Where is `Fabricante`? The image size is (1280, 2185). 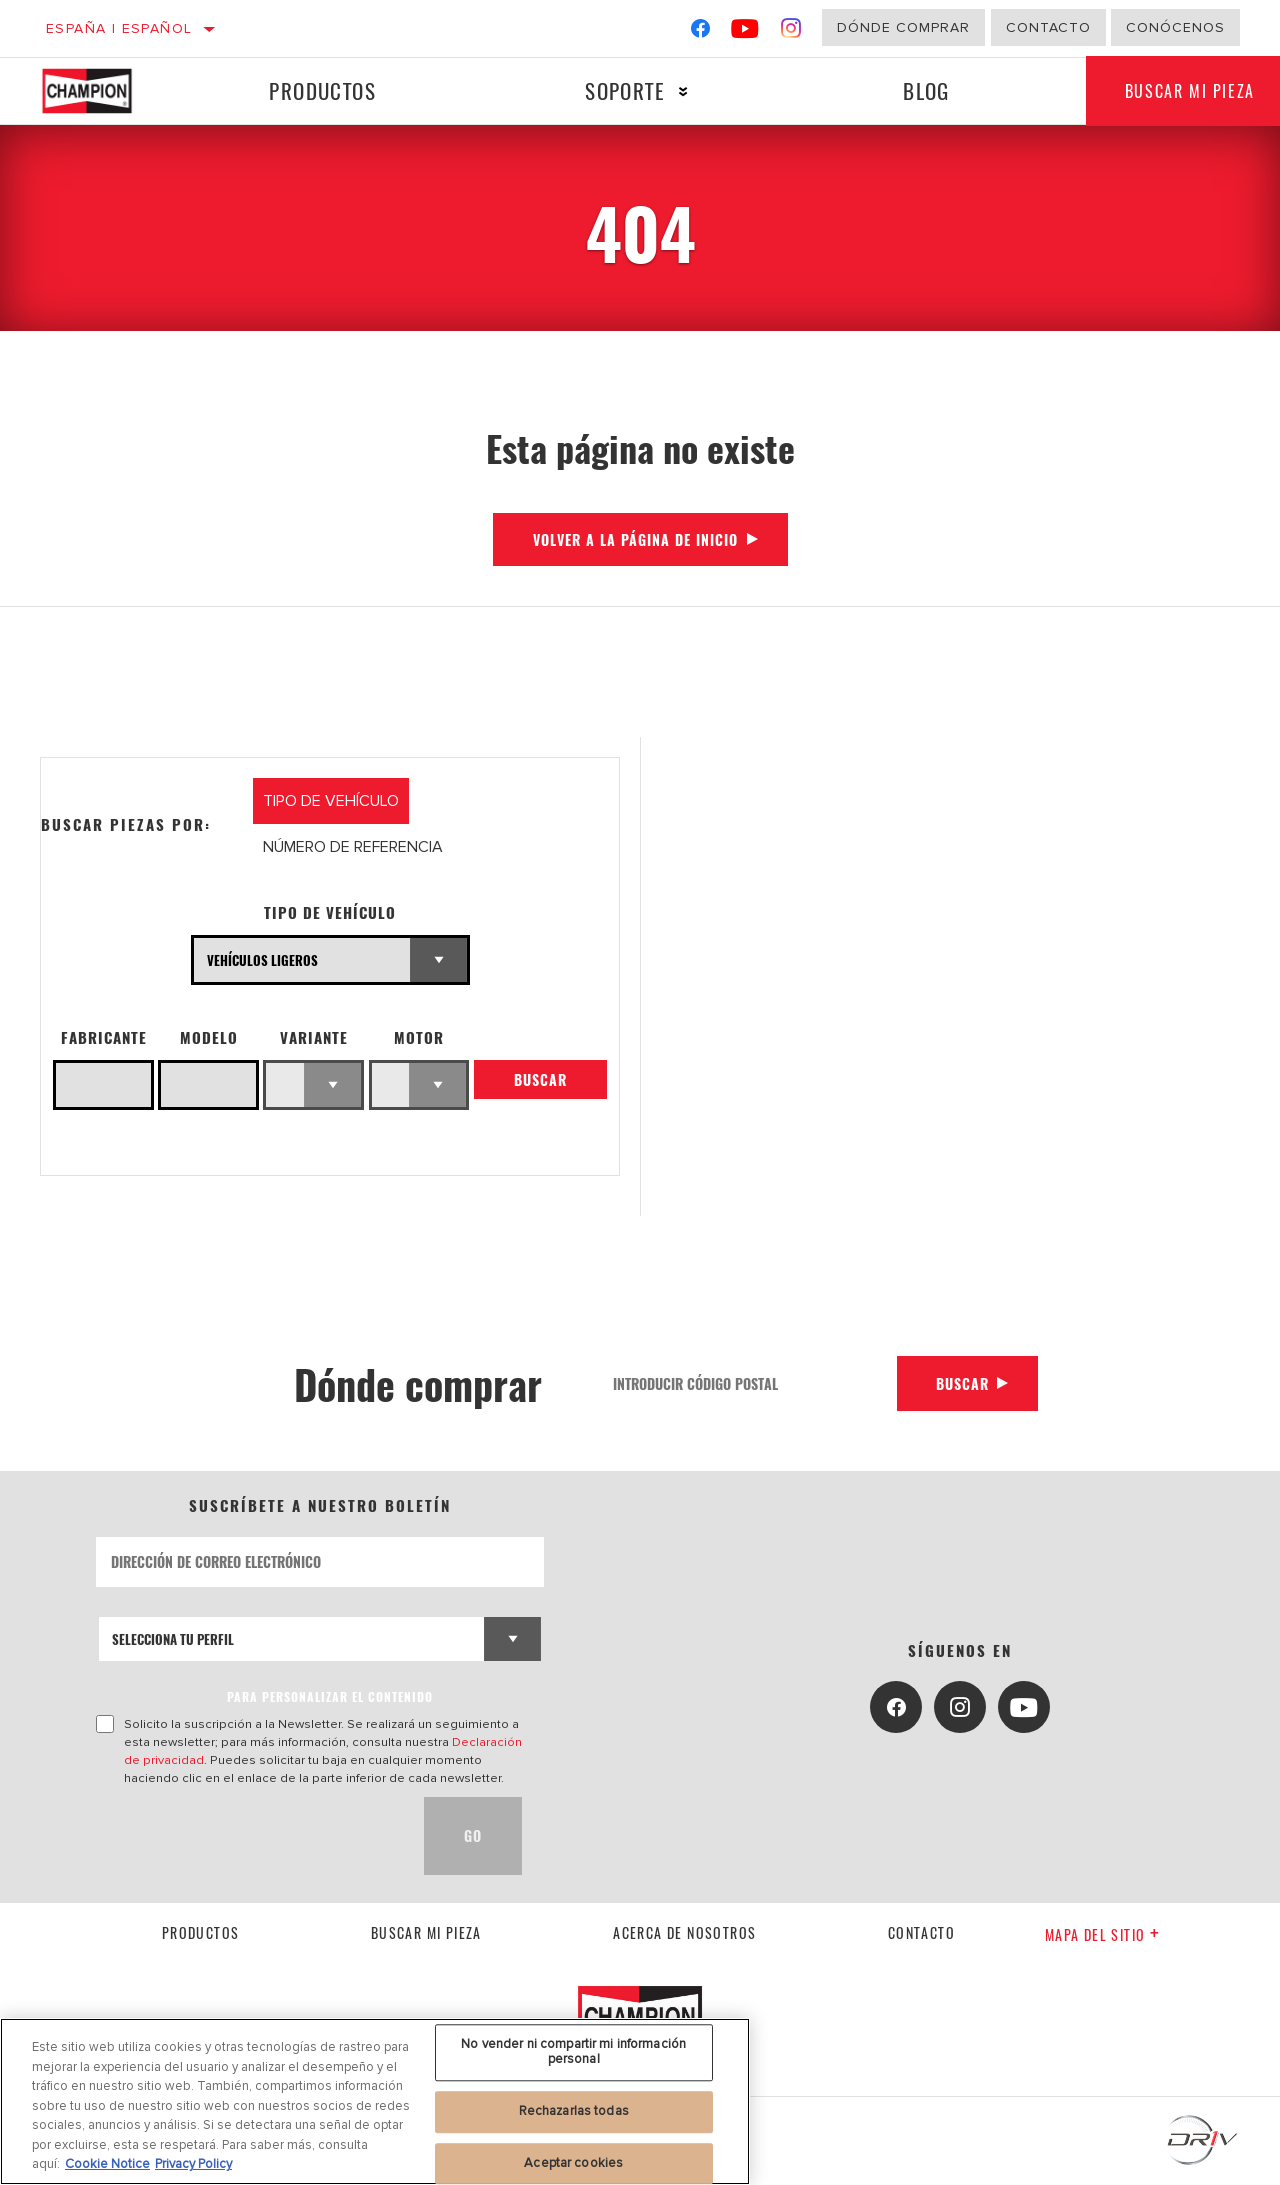
Fabricante is located at coordinates (104, 1037).